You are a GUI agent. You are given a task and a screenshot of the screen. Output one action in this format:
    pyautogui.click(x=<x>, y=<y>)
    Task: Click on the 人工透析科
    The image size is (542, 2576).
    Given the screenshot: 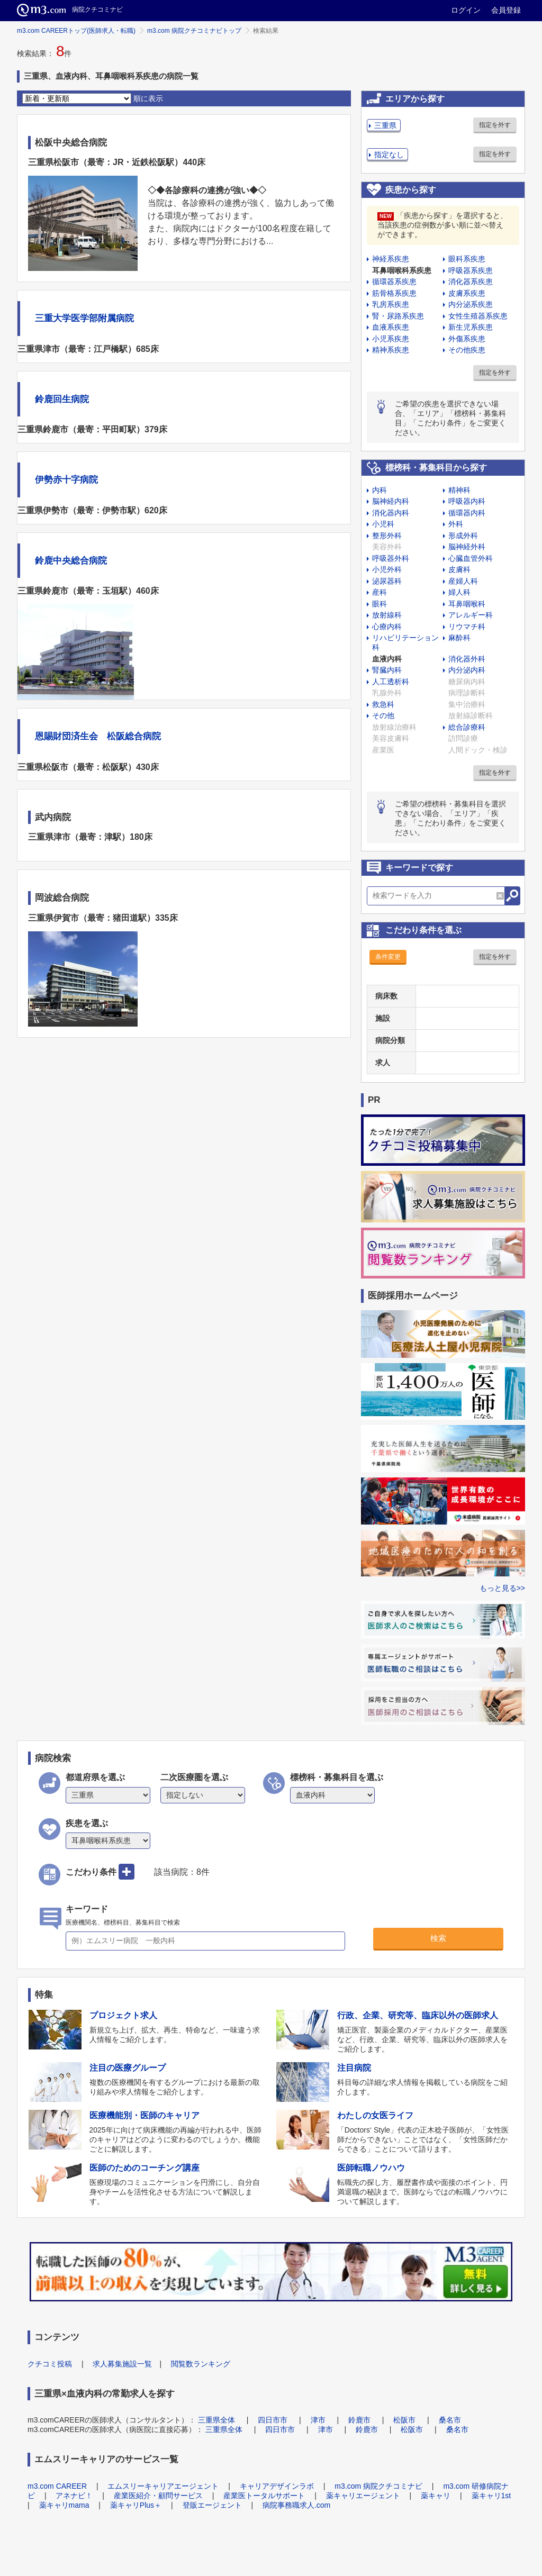 What is the action you would take?
    pyautogui.click(x=390, y=681)
    